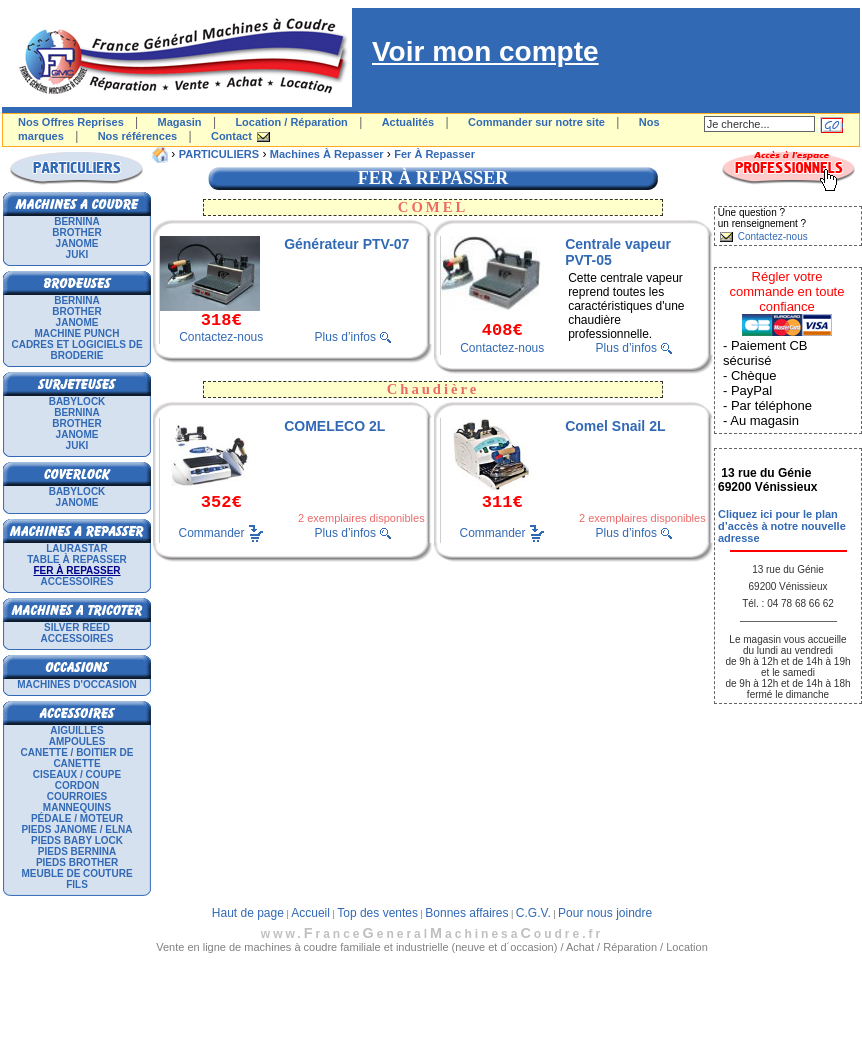 The width and height of the screenshot is (862, 1039). Describe the element at coordinates (77, 581) in the screenshot. I see `Accessoires` at that location.